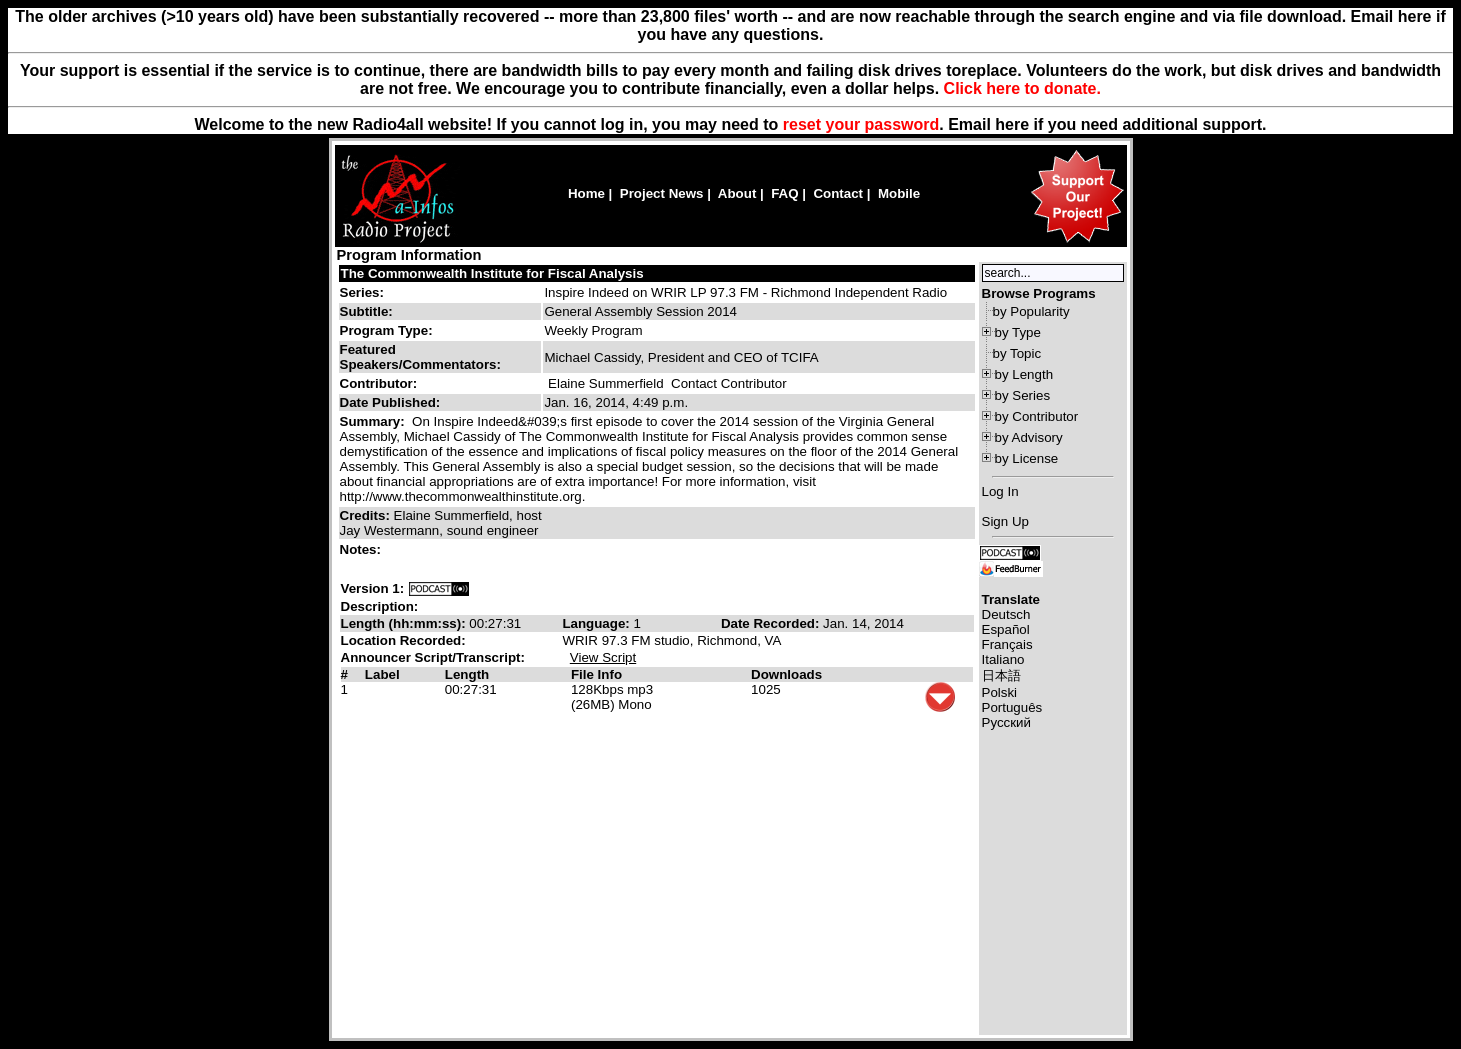 The width and height of the screenshot is (1461, 1049). What do you see at coordinates (745, 292) in the screenshot?
I see `Inspire Indeed on WRIR LP 97.3 FM - Richmond Independent Radio` at bounding box center [745, 292].